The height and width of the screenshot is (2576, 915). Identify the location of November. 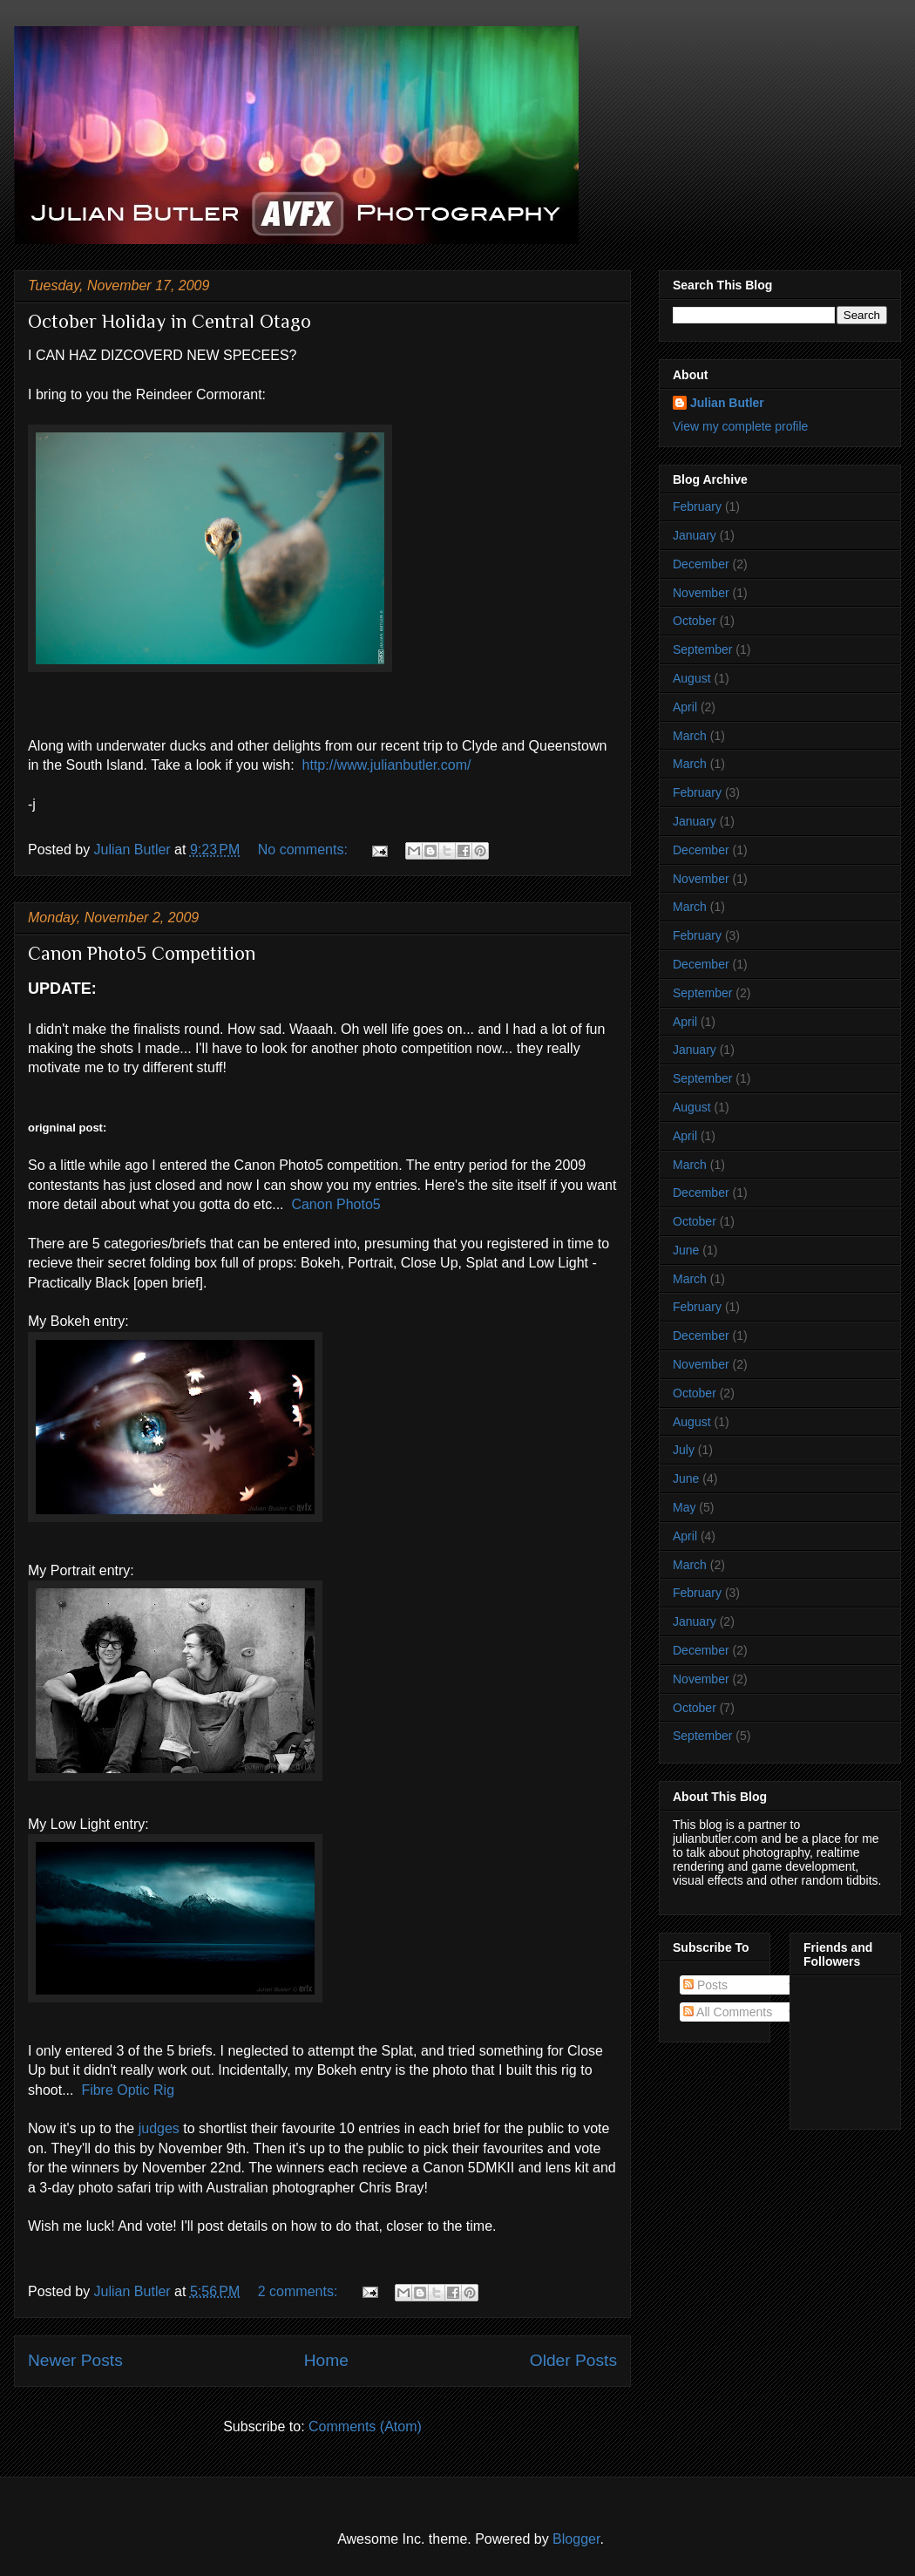
(701, 593).